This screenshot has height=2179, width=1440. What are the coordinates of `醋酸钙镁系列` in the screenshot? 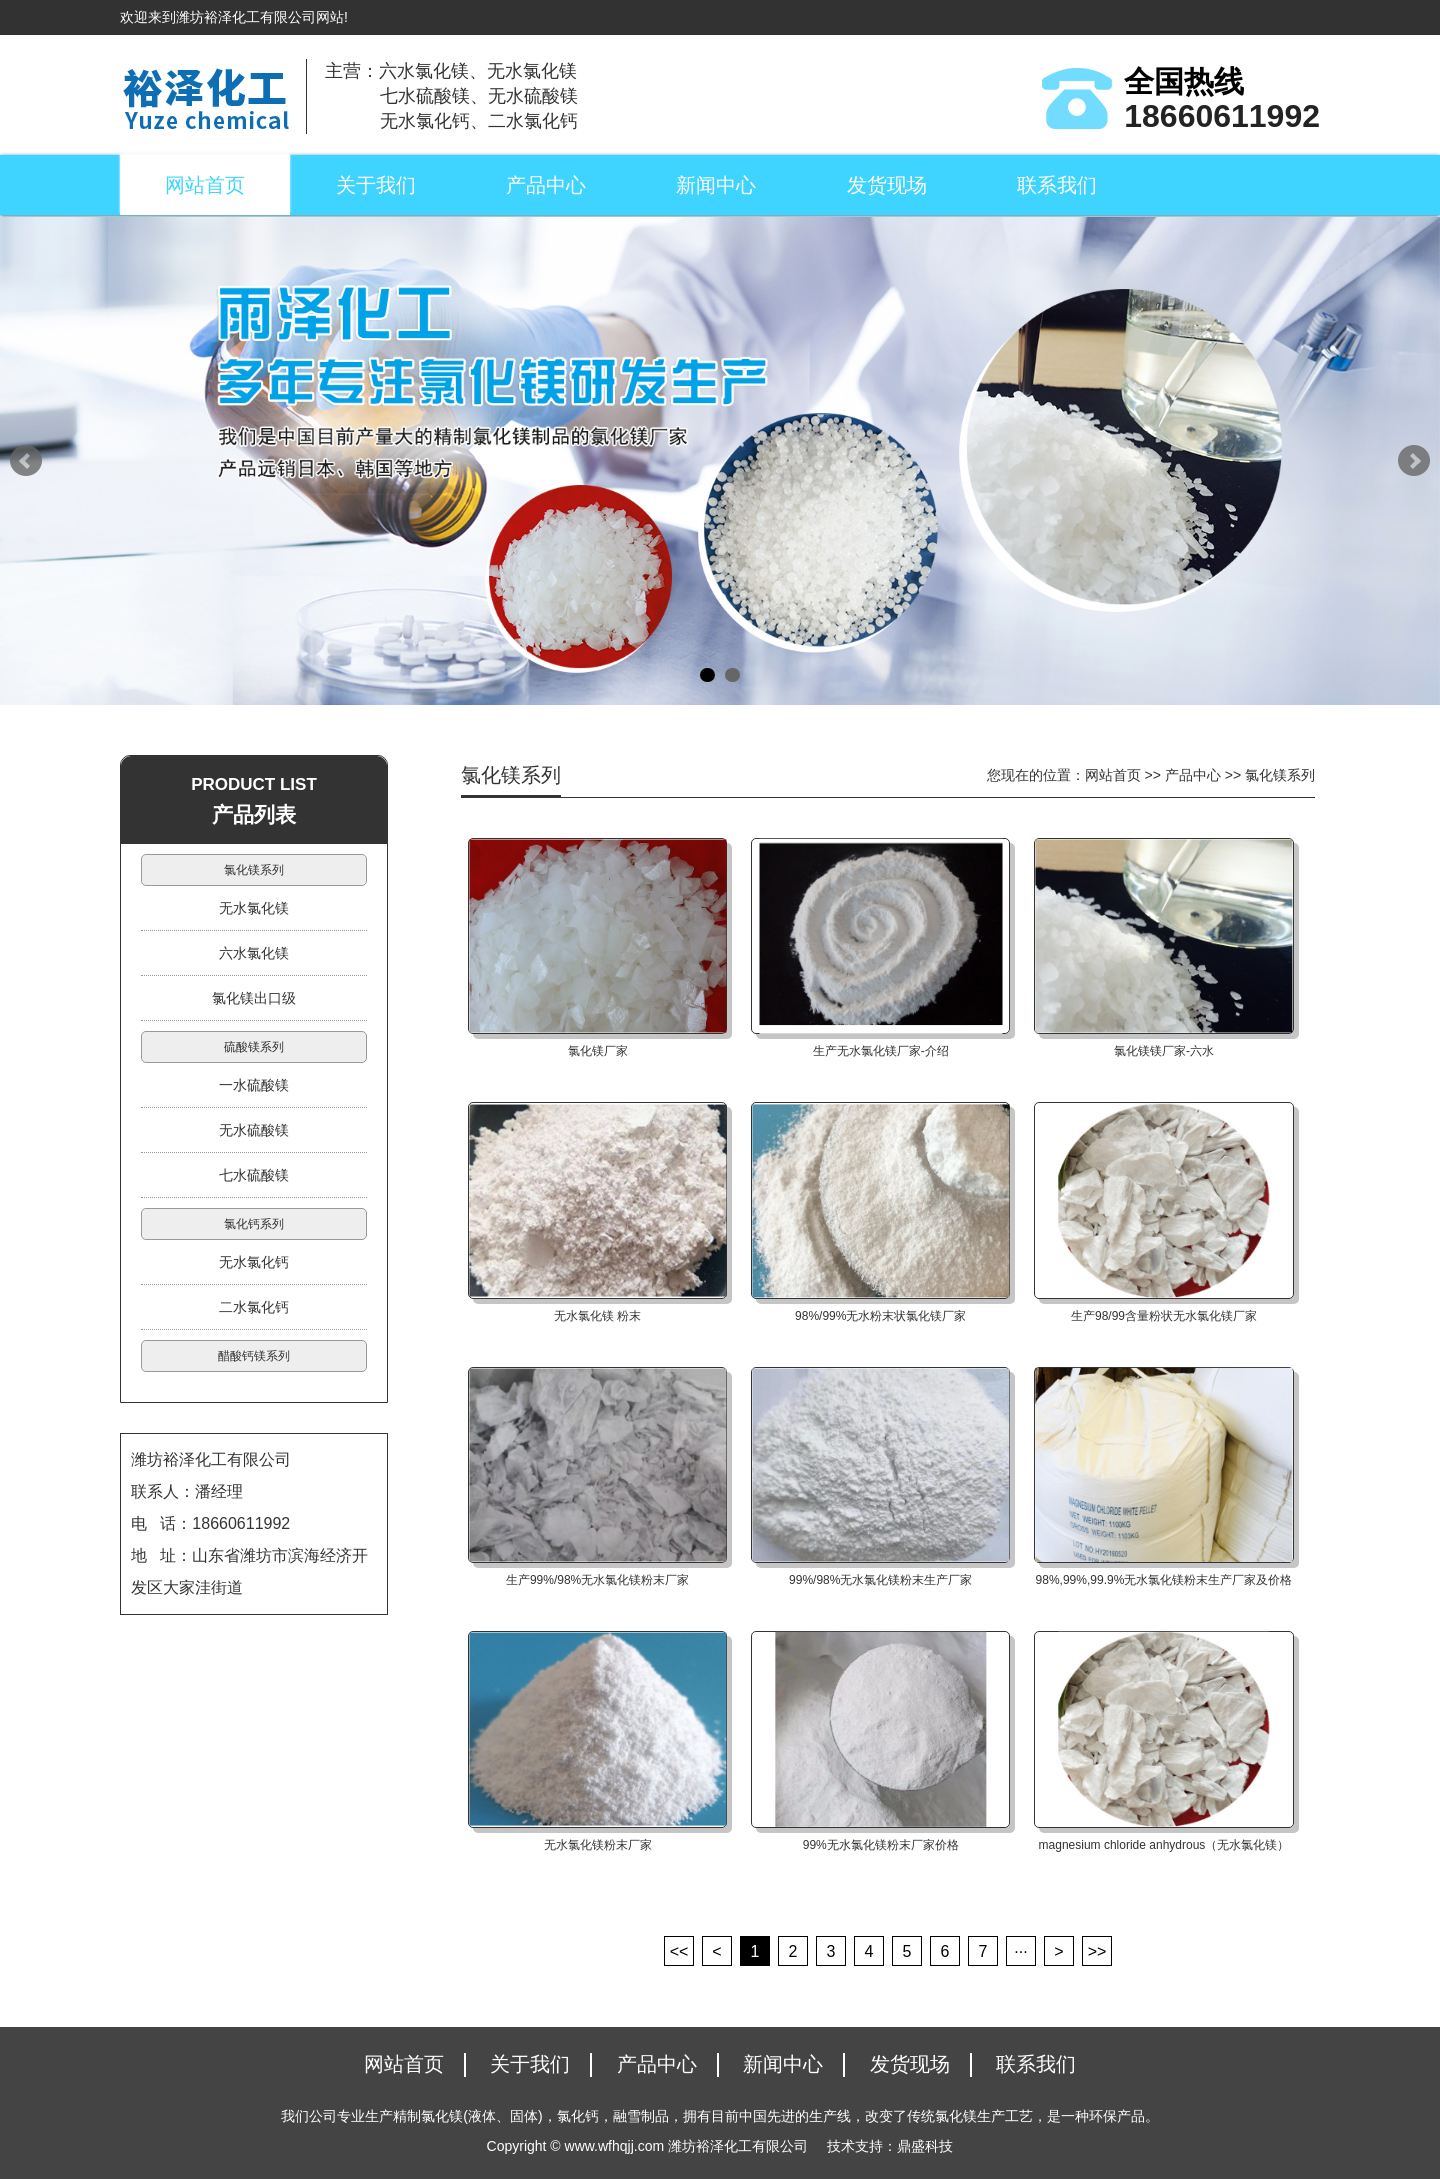 It's located at (254, 1356).